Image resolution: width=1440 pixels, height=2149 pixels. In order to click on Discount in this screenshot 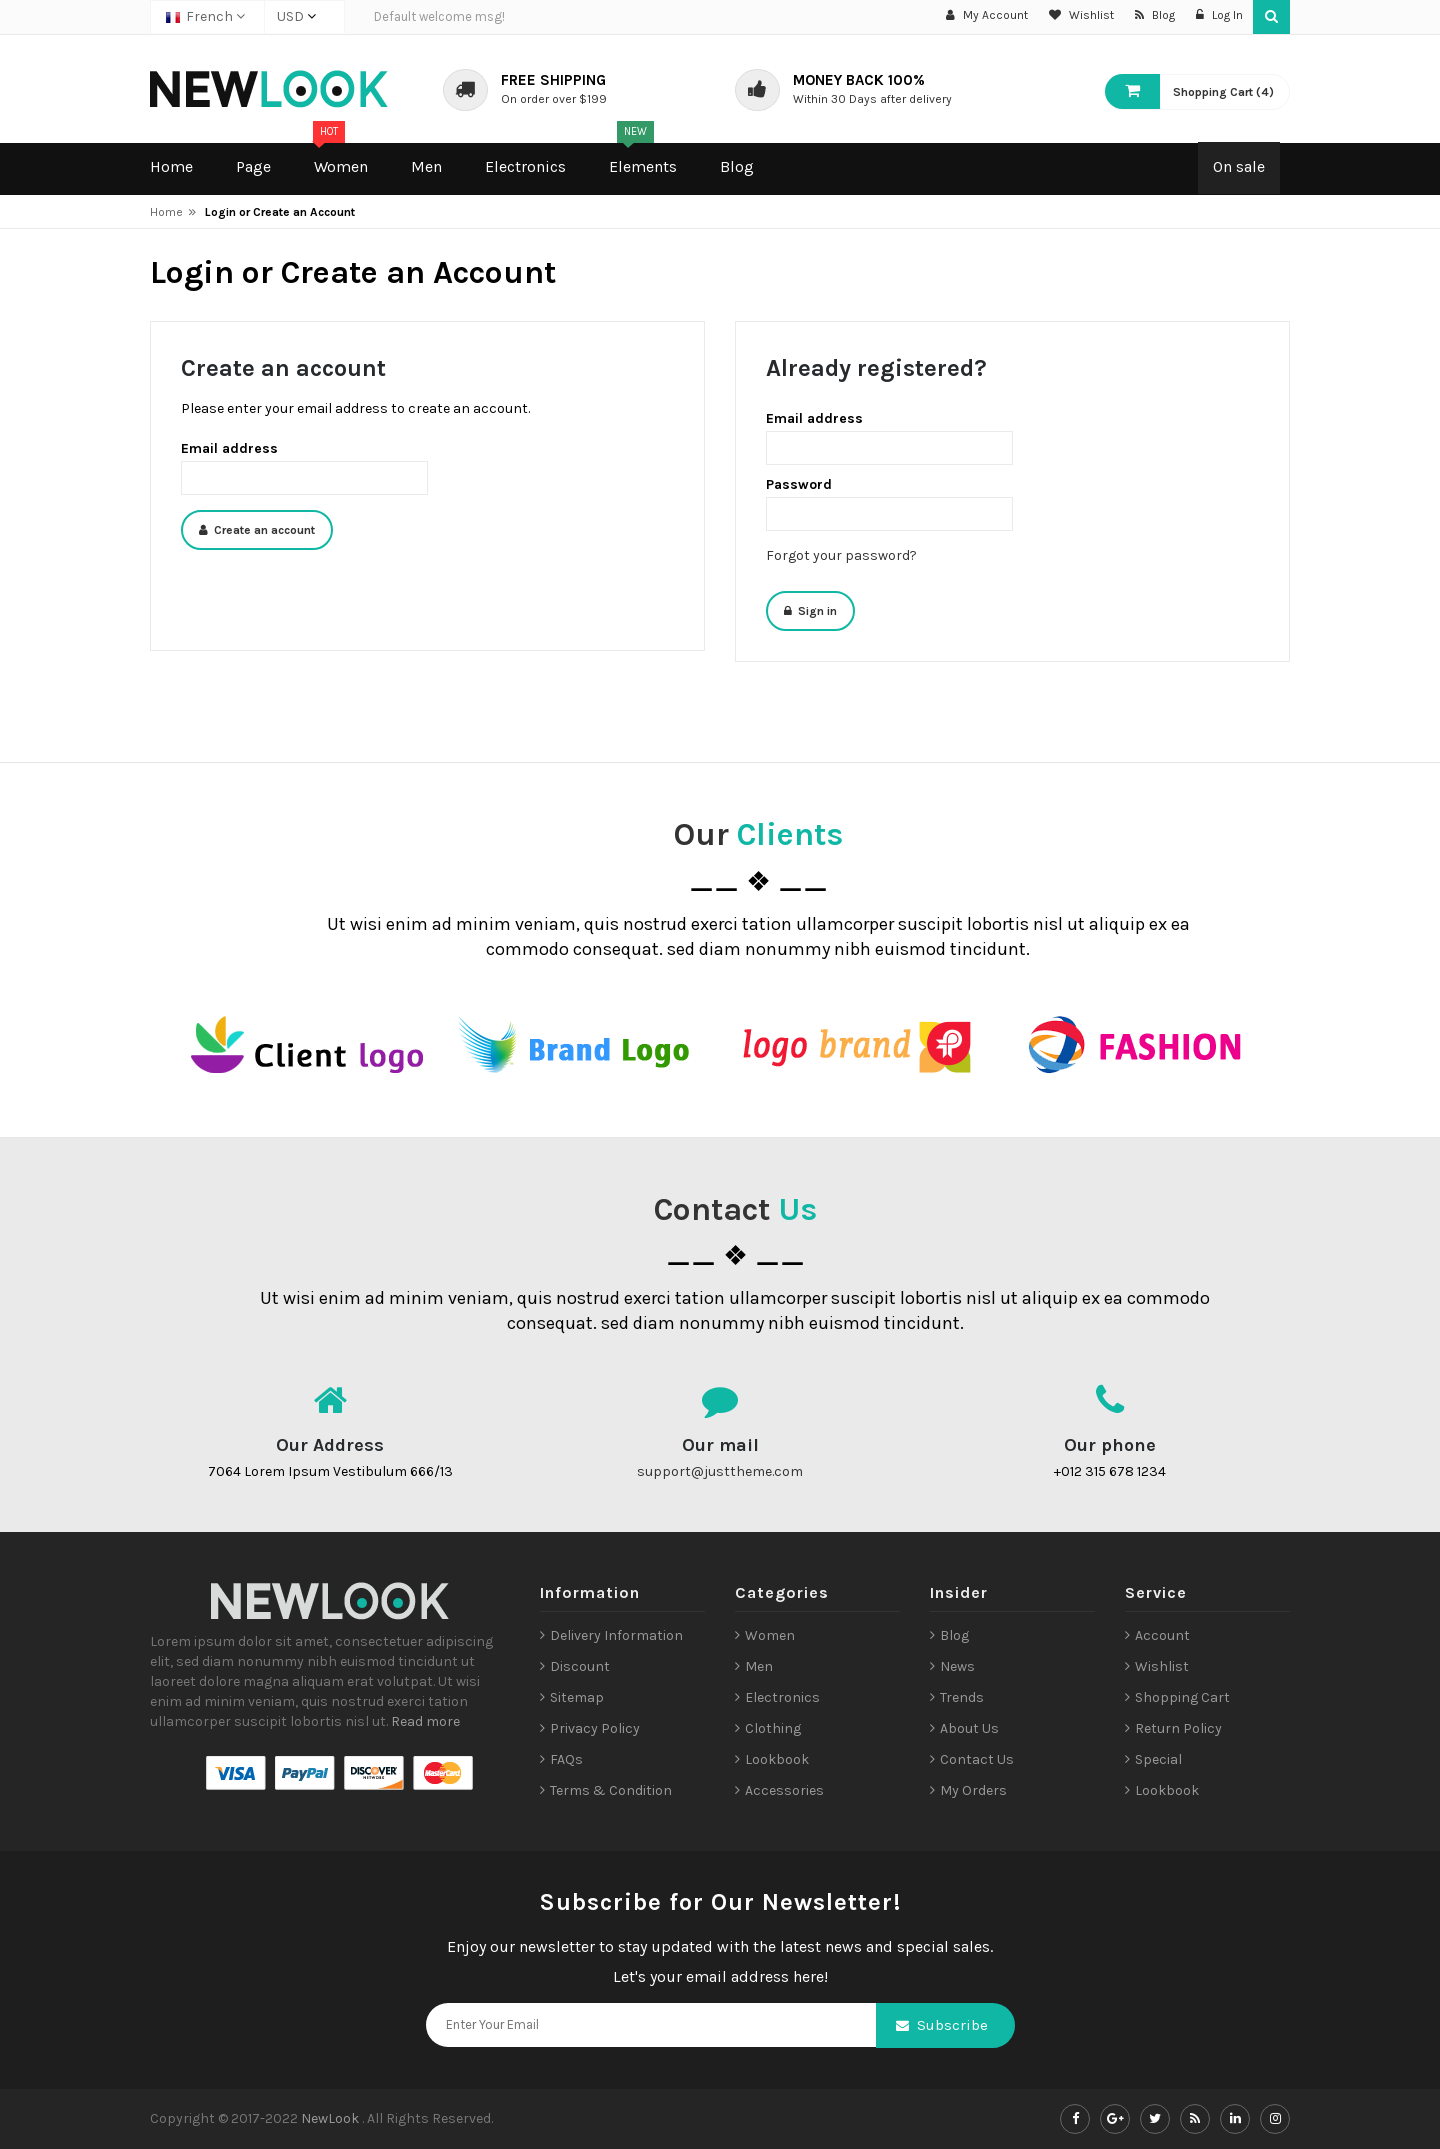, I will do `click(580, 1666)`.